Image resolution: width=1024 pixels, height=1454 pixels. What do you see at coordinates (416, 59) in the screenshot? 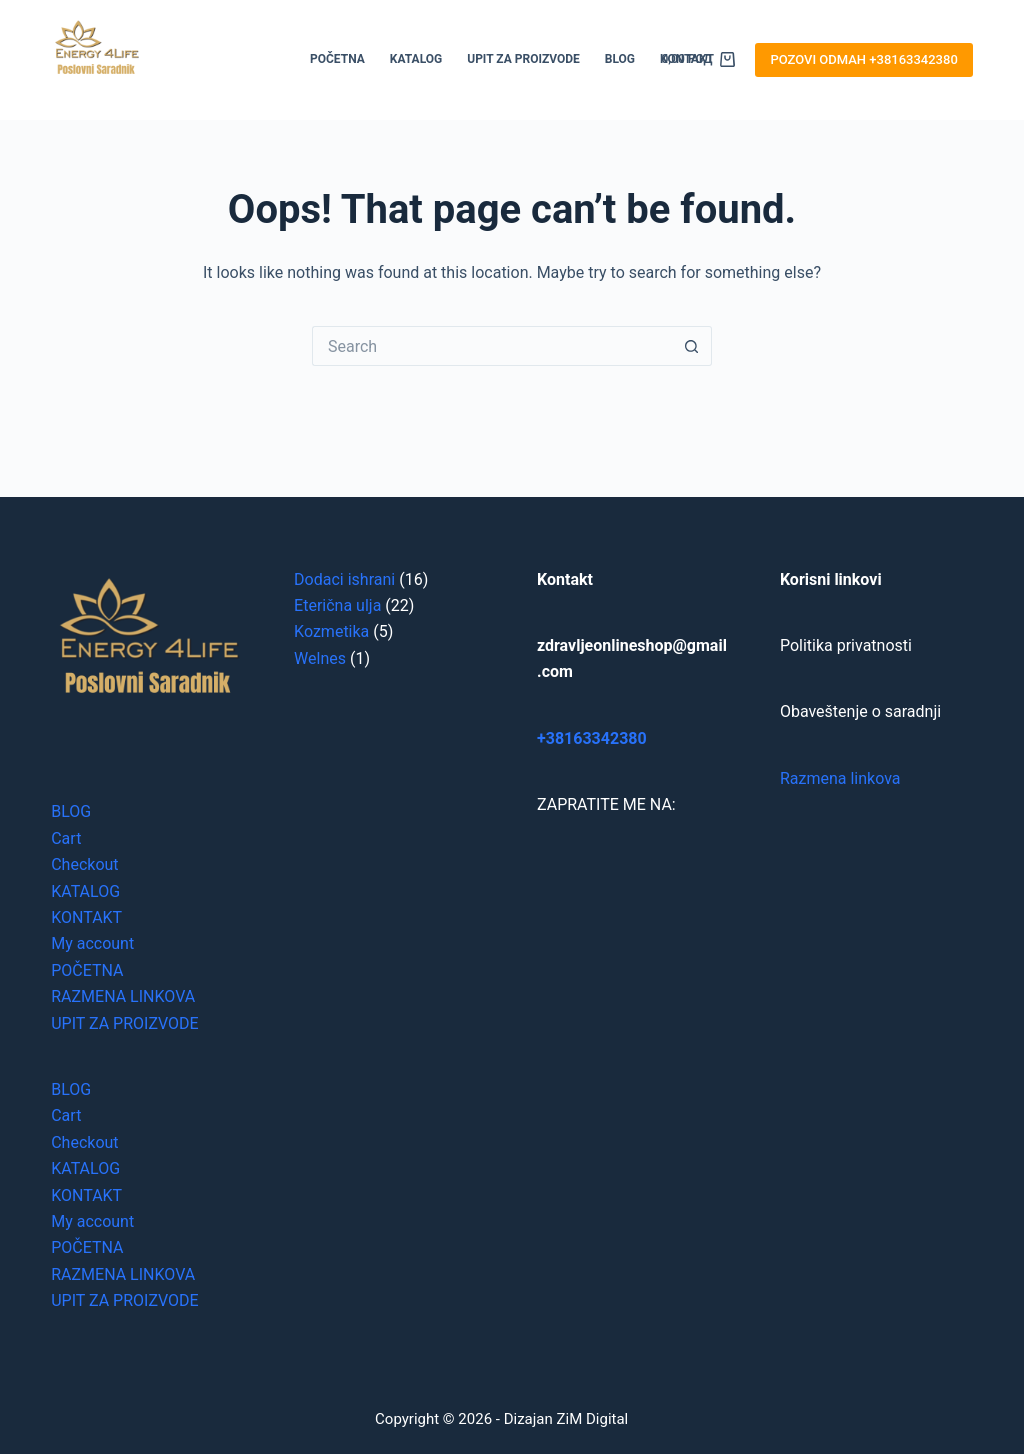
I see `KATALOG` at bounding box center [416, 59].